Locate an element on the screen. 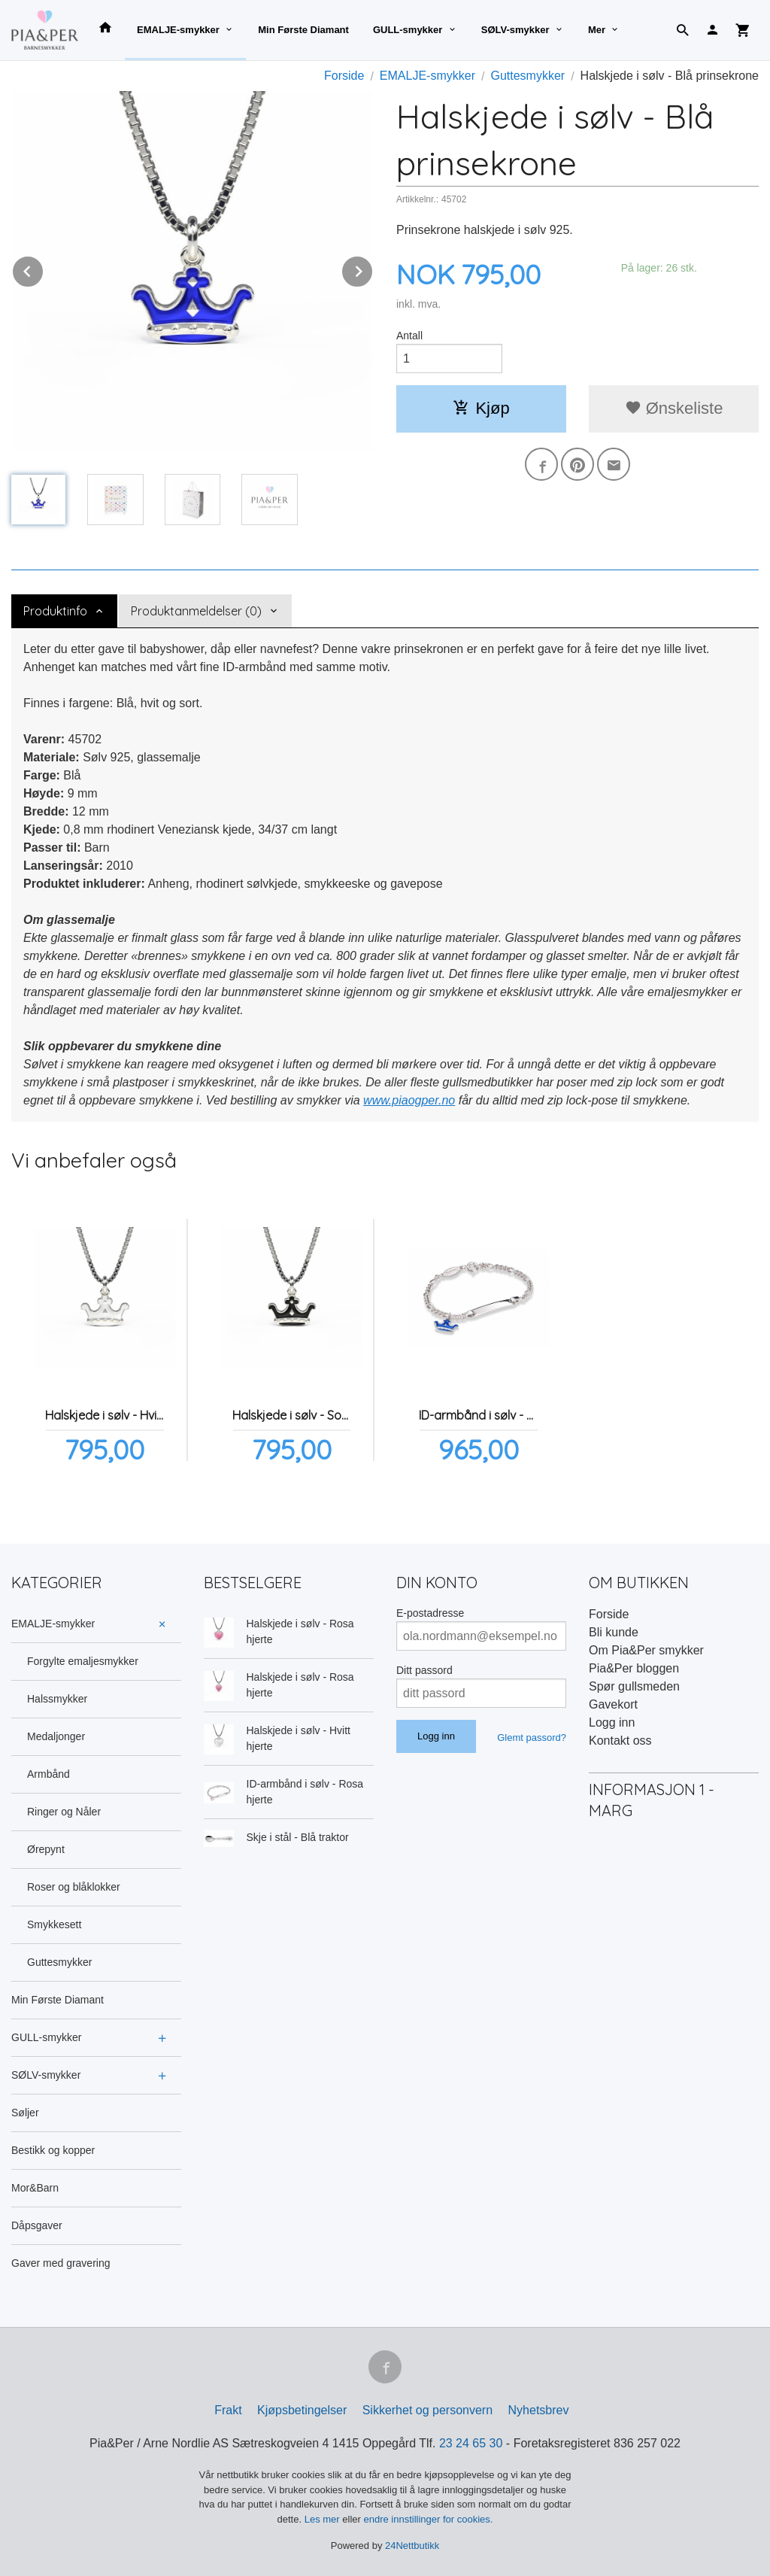 Image resolution: width=770 pixels, height=2576 pixels. Antall is located at coordinates (409, 336).